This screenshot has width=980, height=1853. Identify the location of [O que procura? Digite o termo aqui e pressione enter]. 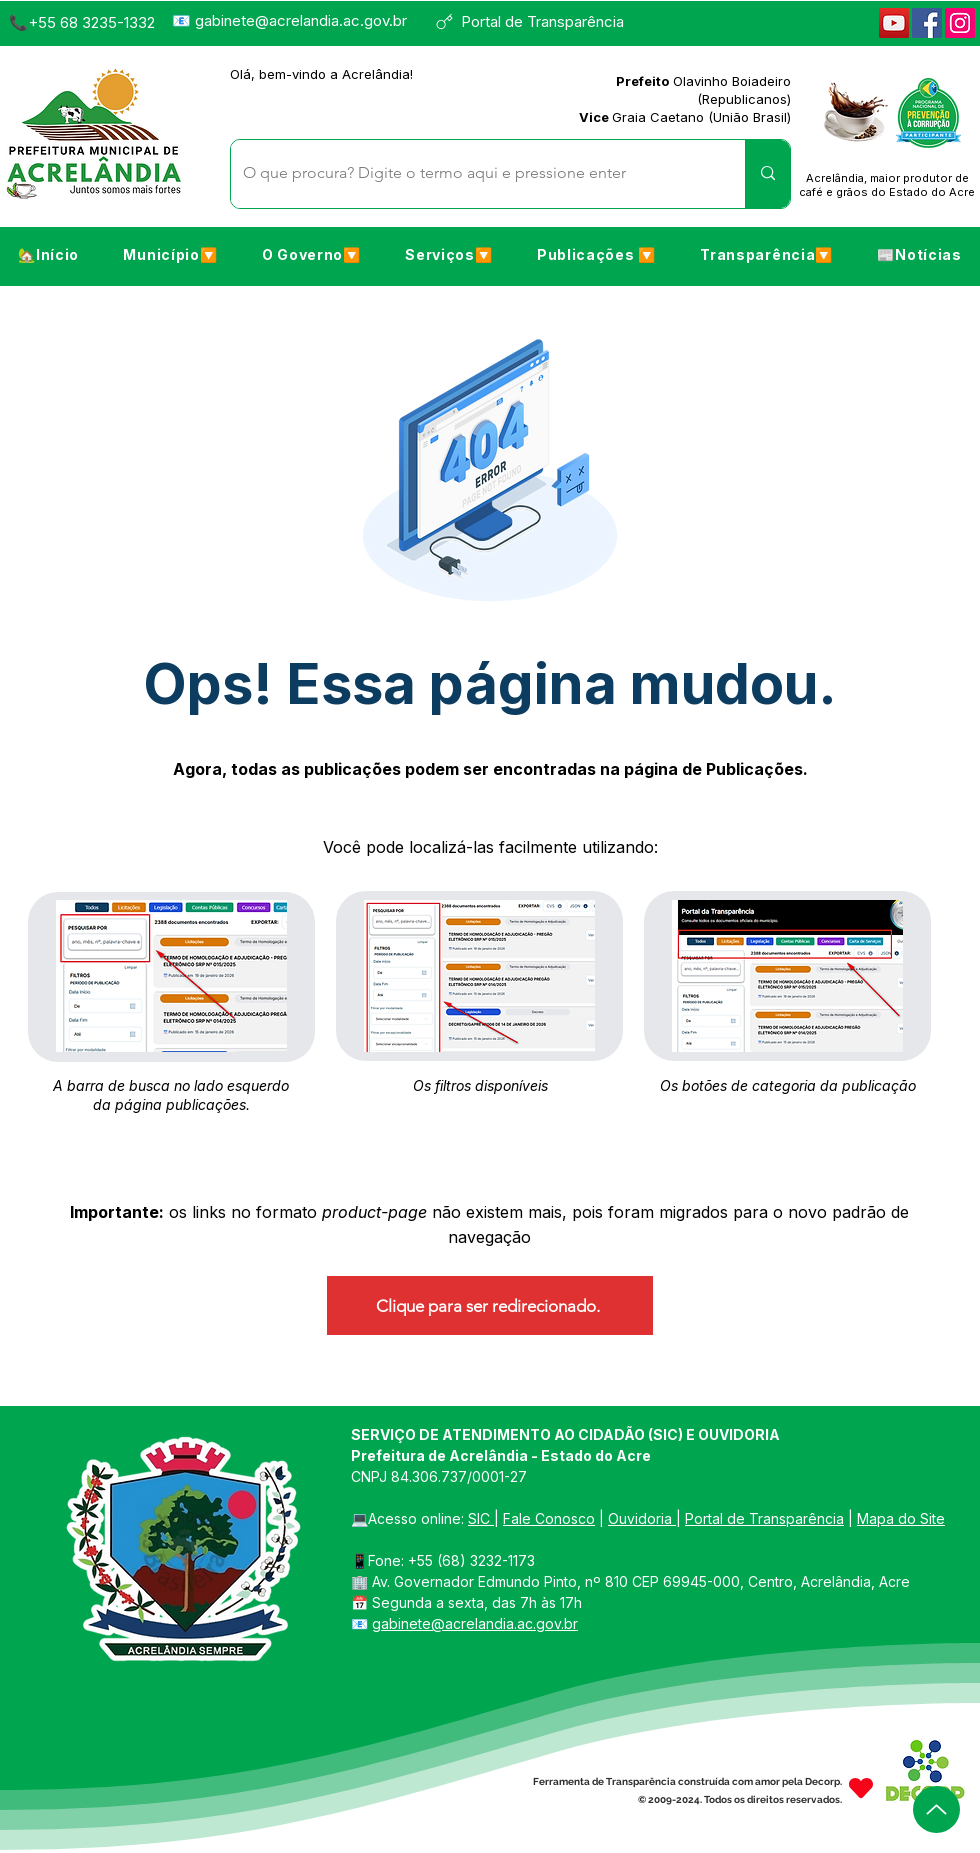
(473, 174).